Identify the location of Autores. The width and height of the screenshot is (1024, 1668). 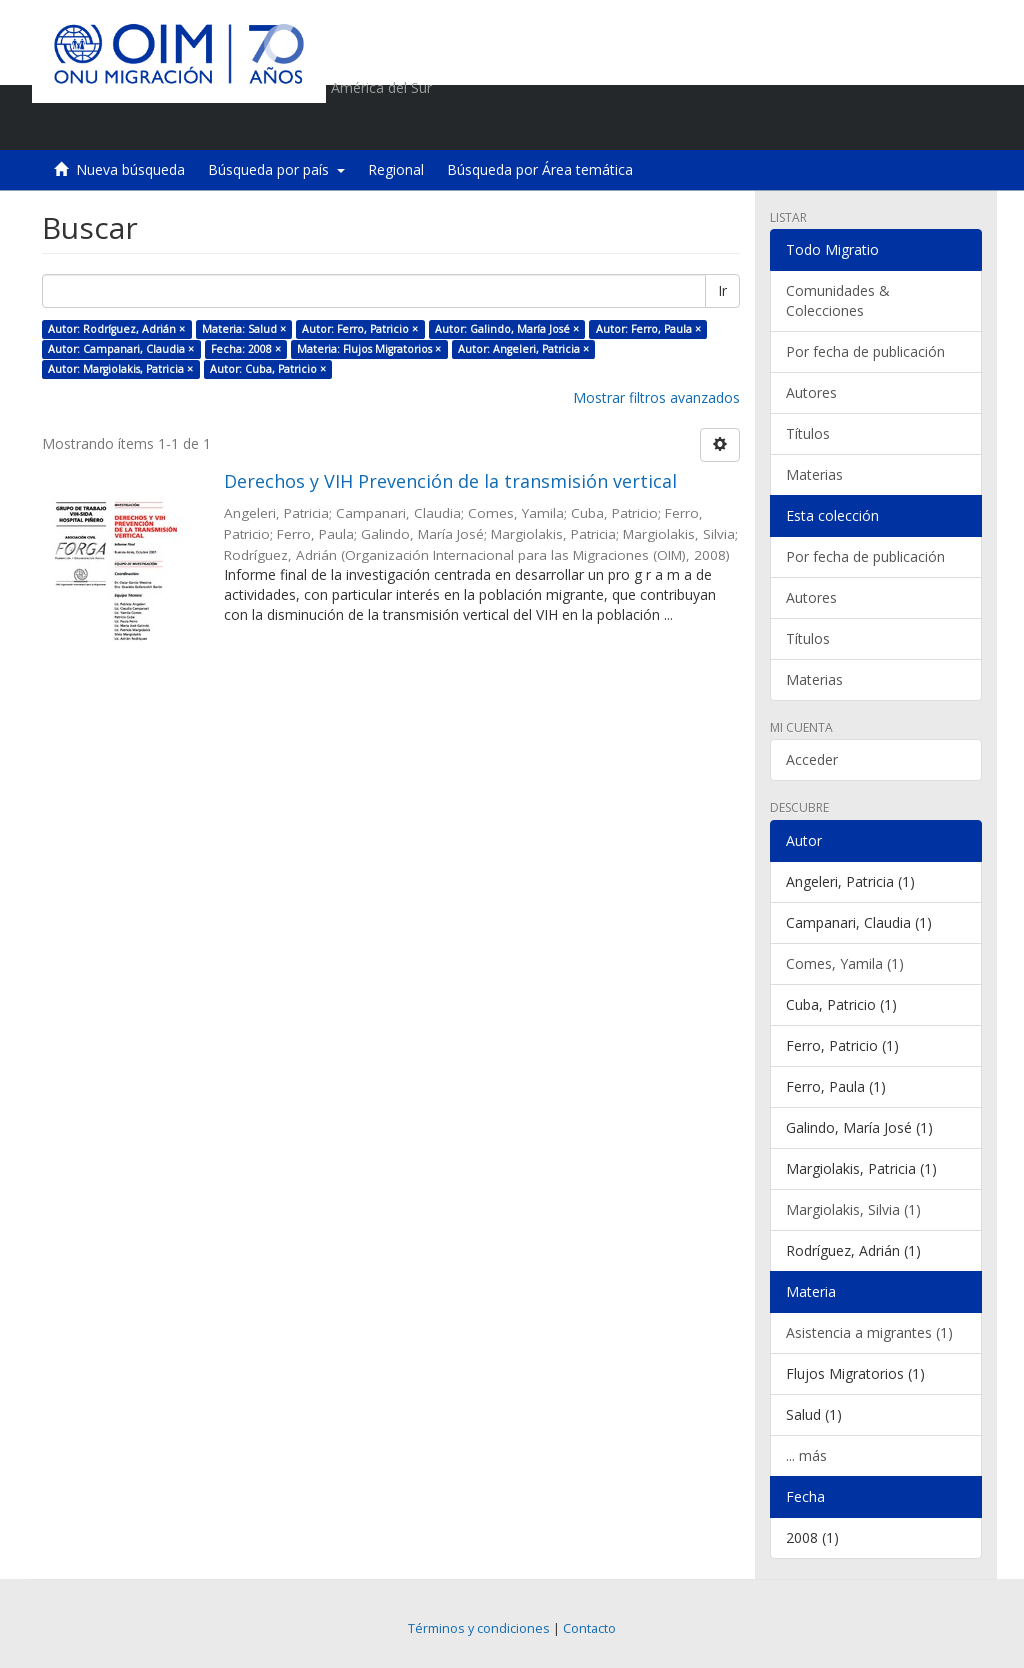
(811, 392).